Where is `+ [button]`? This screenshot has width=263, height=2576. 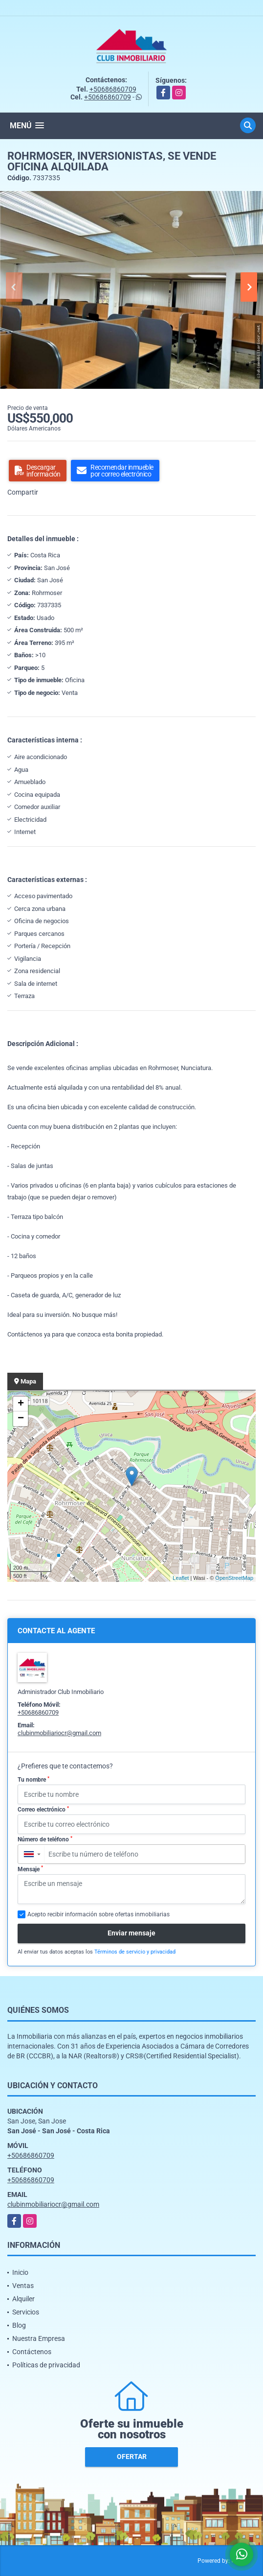 + [button] is located at coordinates (21, 1404).